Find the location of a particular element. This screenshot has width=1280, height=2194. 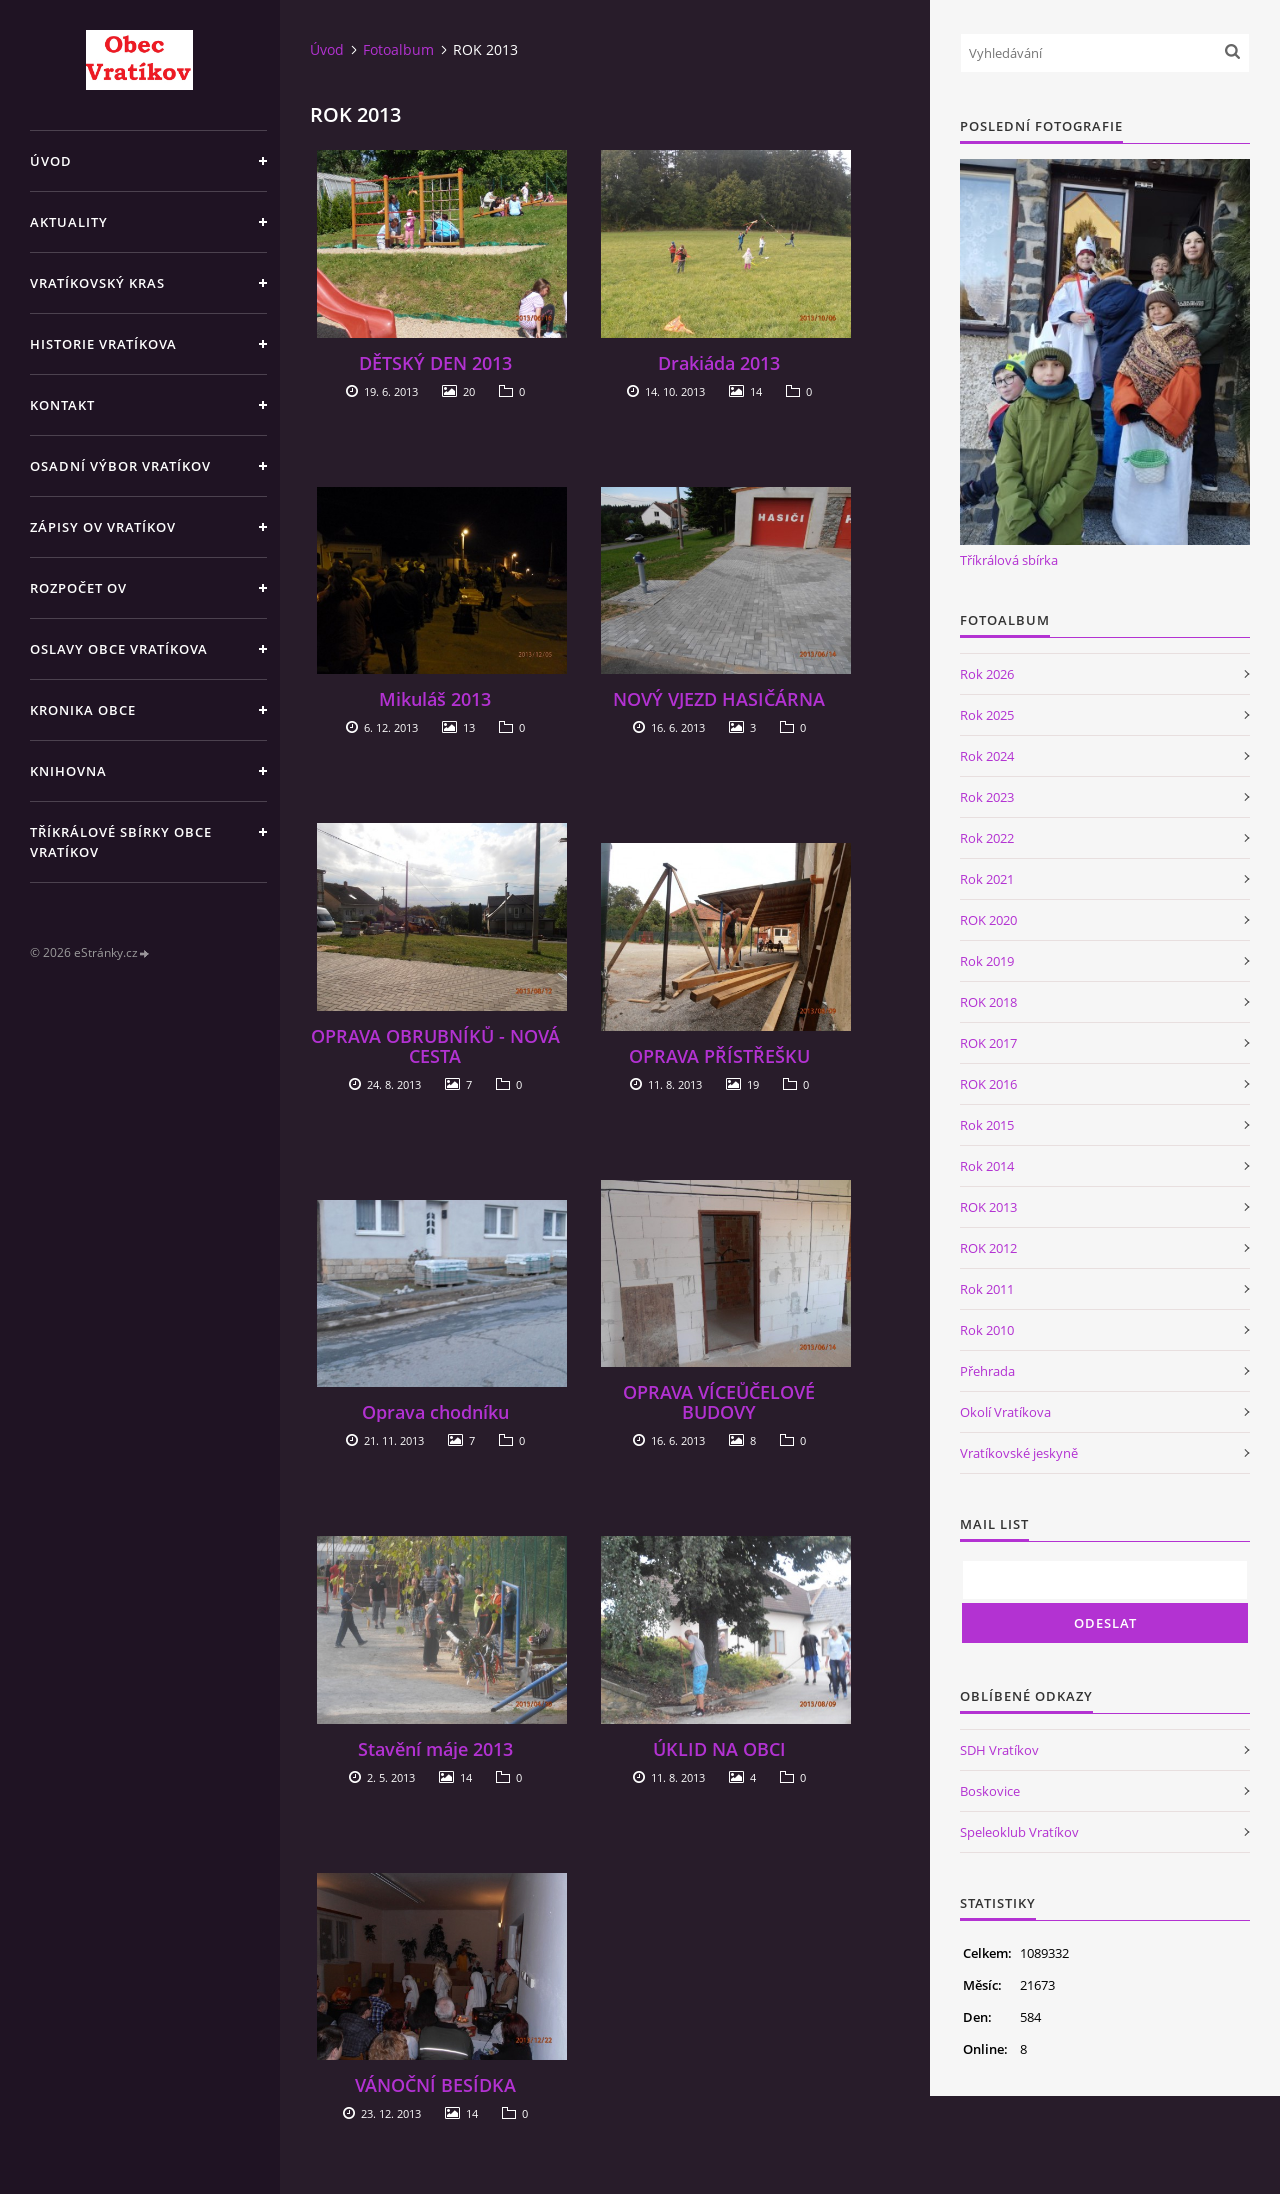

ROK 2016 is located at coordinates (988, 1084).